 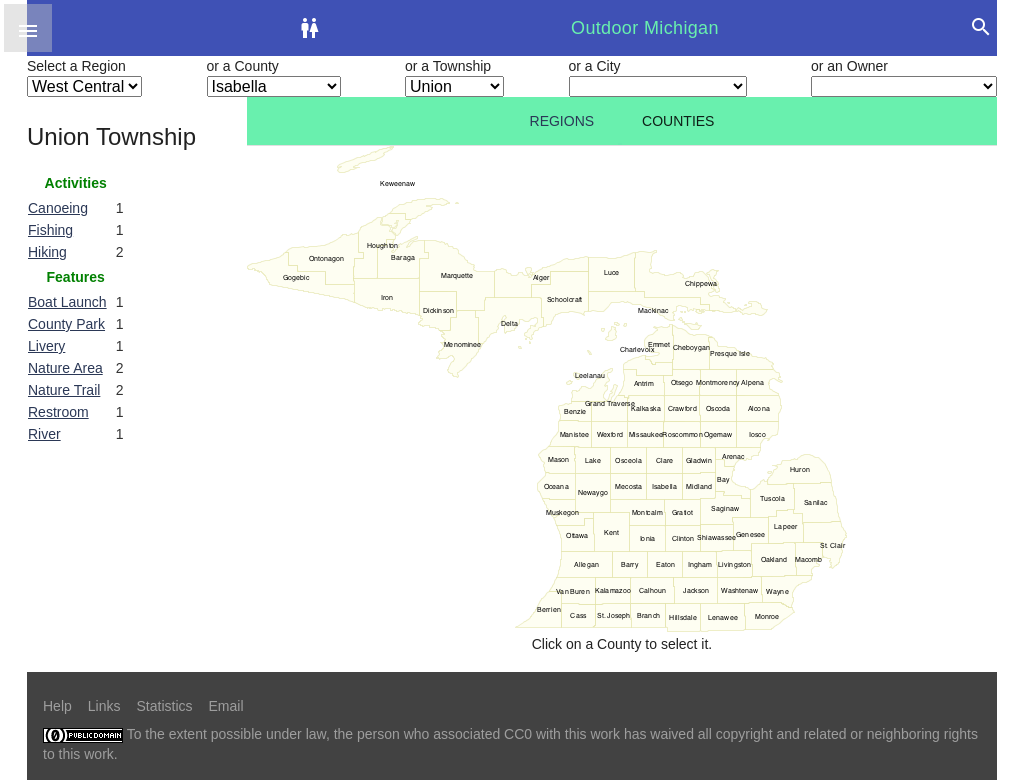 I want to click on Restroom, so click(x=58, y=412).